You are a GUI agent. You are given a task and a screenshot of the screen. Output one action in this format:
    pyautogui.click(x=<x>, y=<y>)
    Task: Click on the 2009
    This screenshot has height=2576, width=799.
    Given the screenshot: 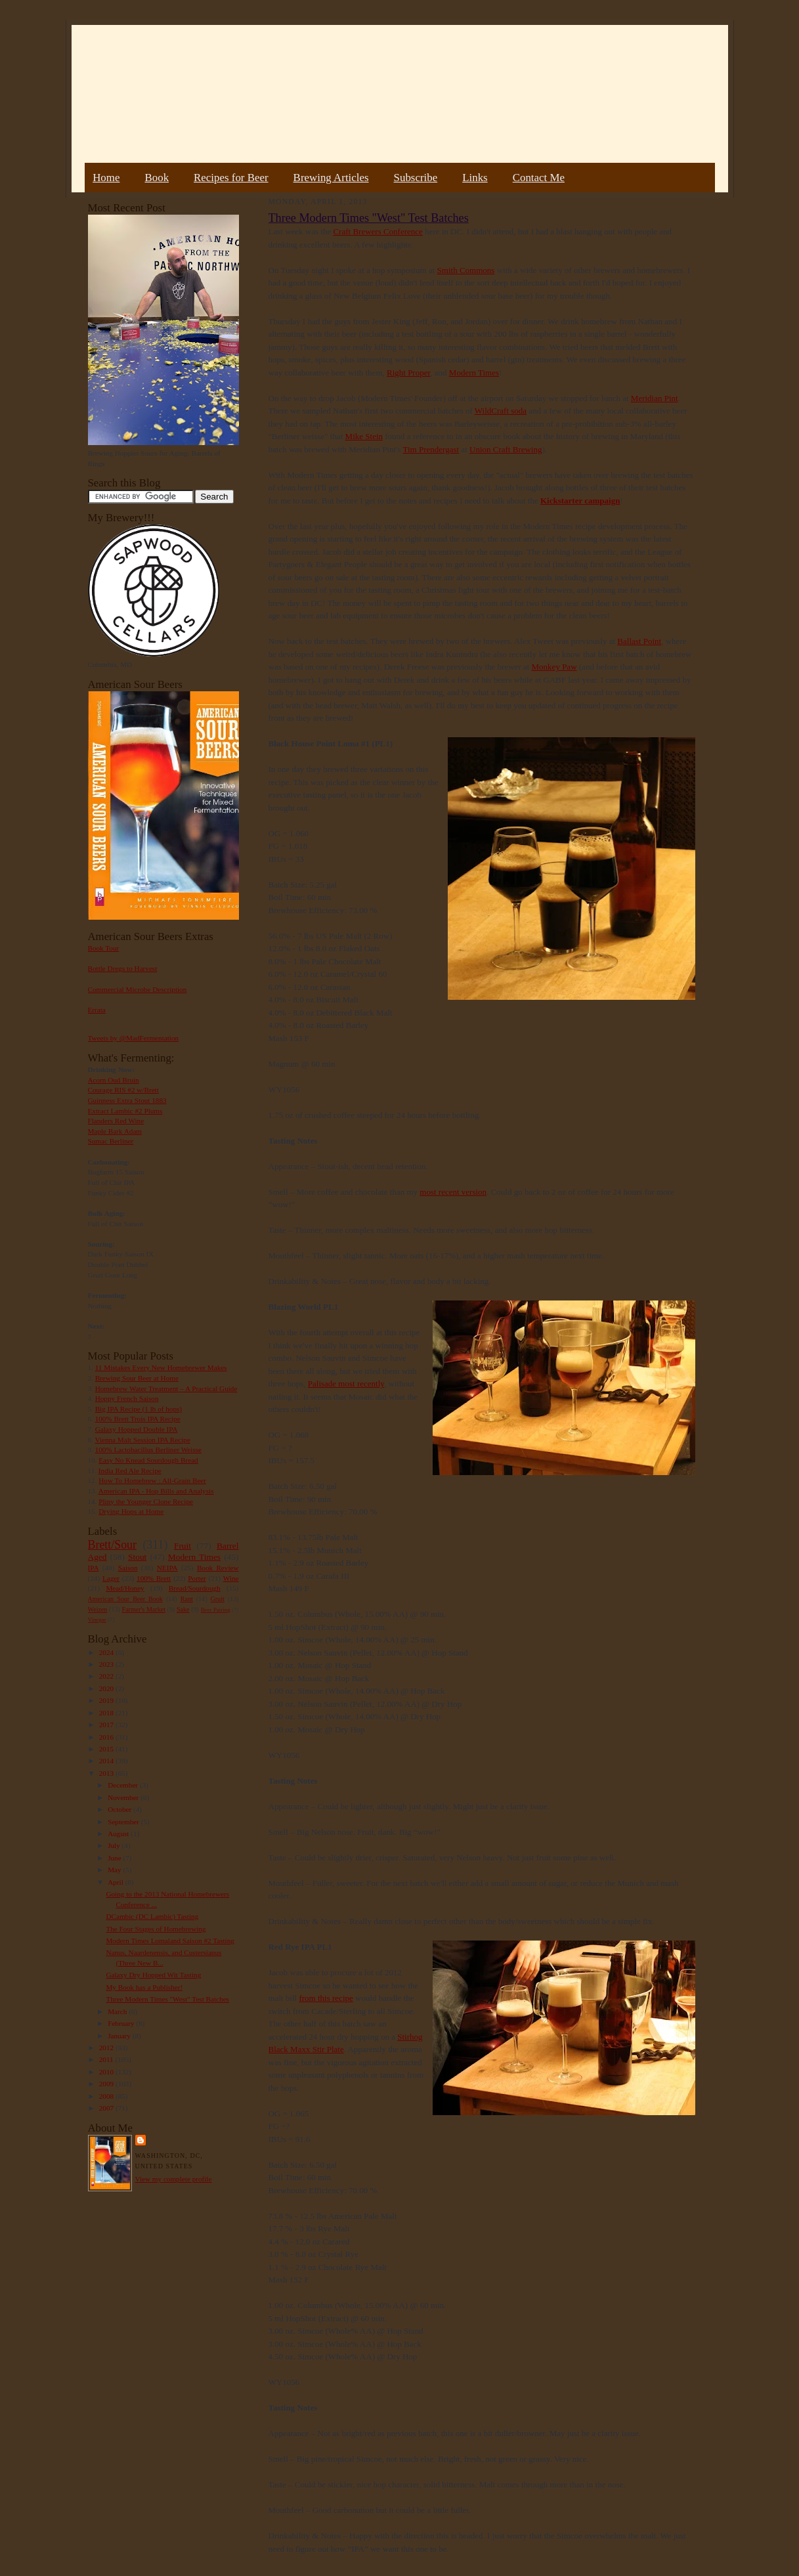 What is the action you would take?
    pyautogui.click(x=107, y=2084)
    